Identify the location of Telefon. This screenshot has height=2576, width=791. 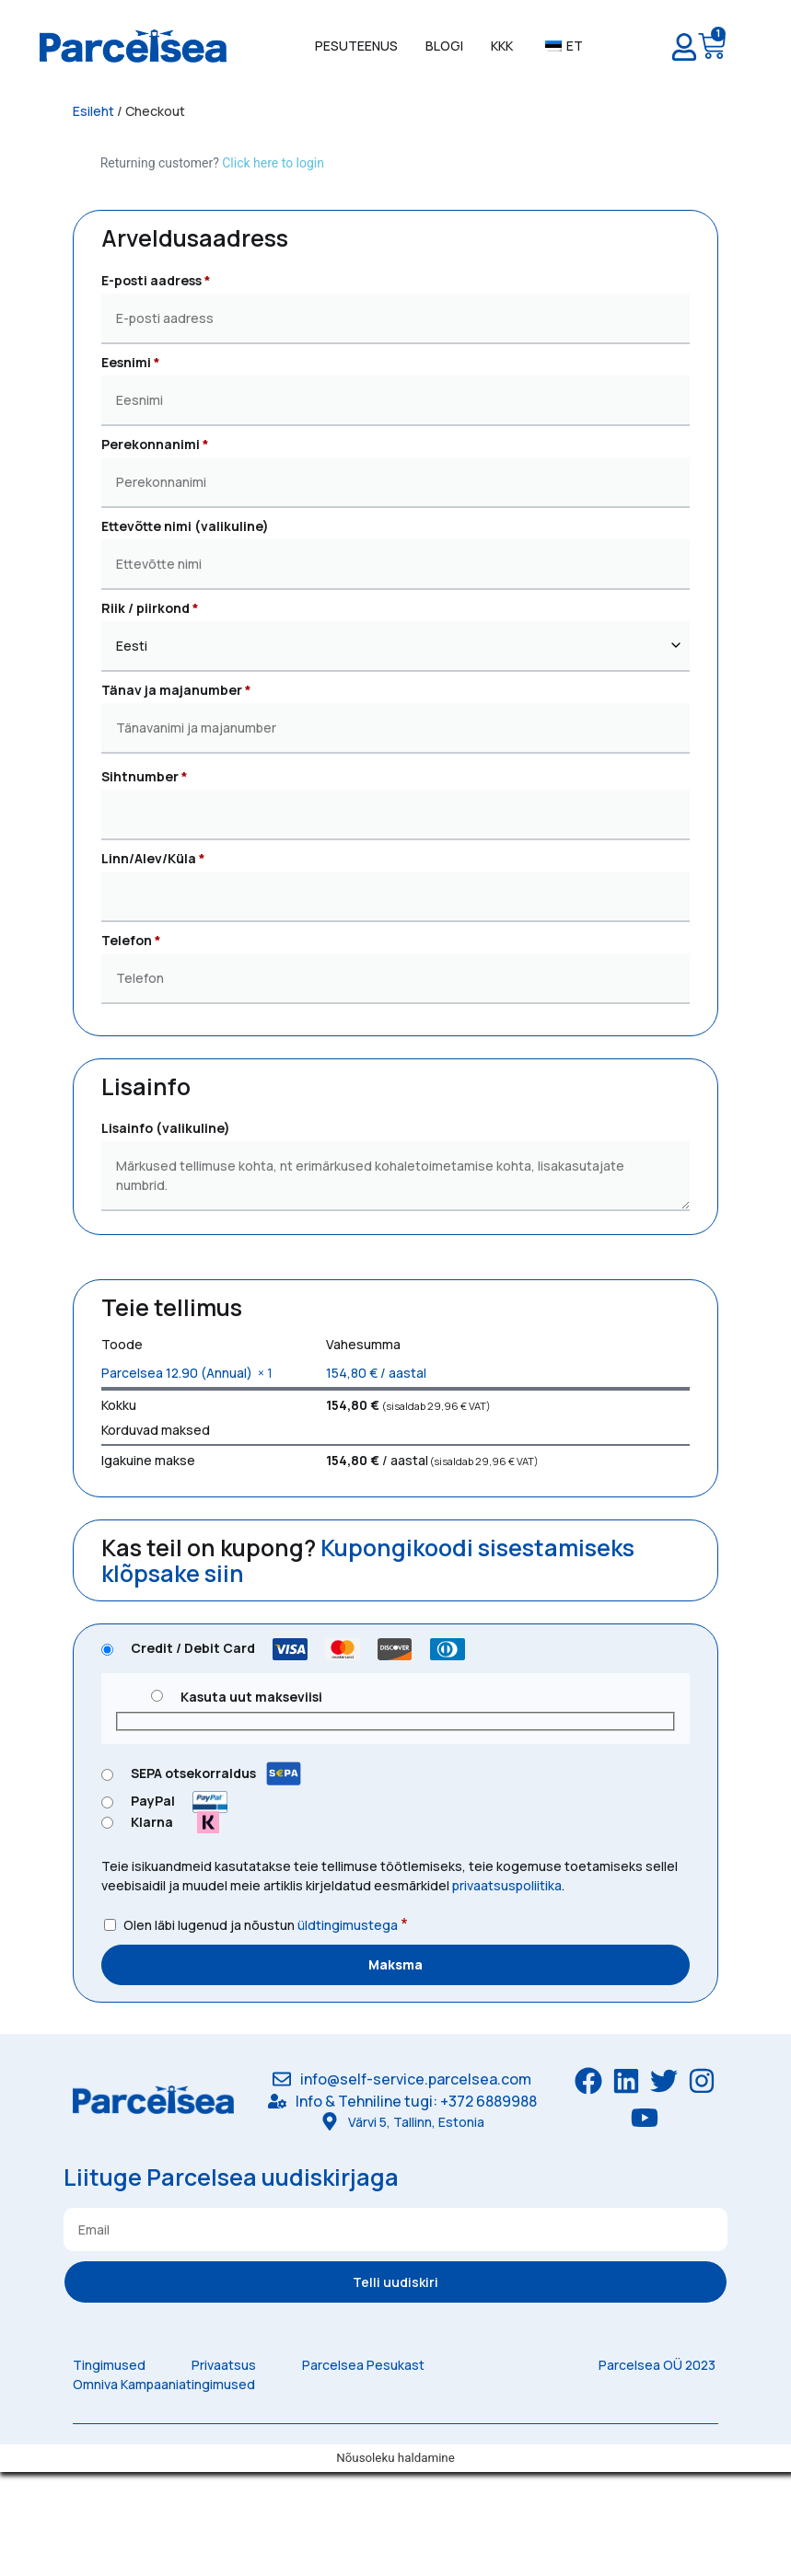
(131, 940).